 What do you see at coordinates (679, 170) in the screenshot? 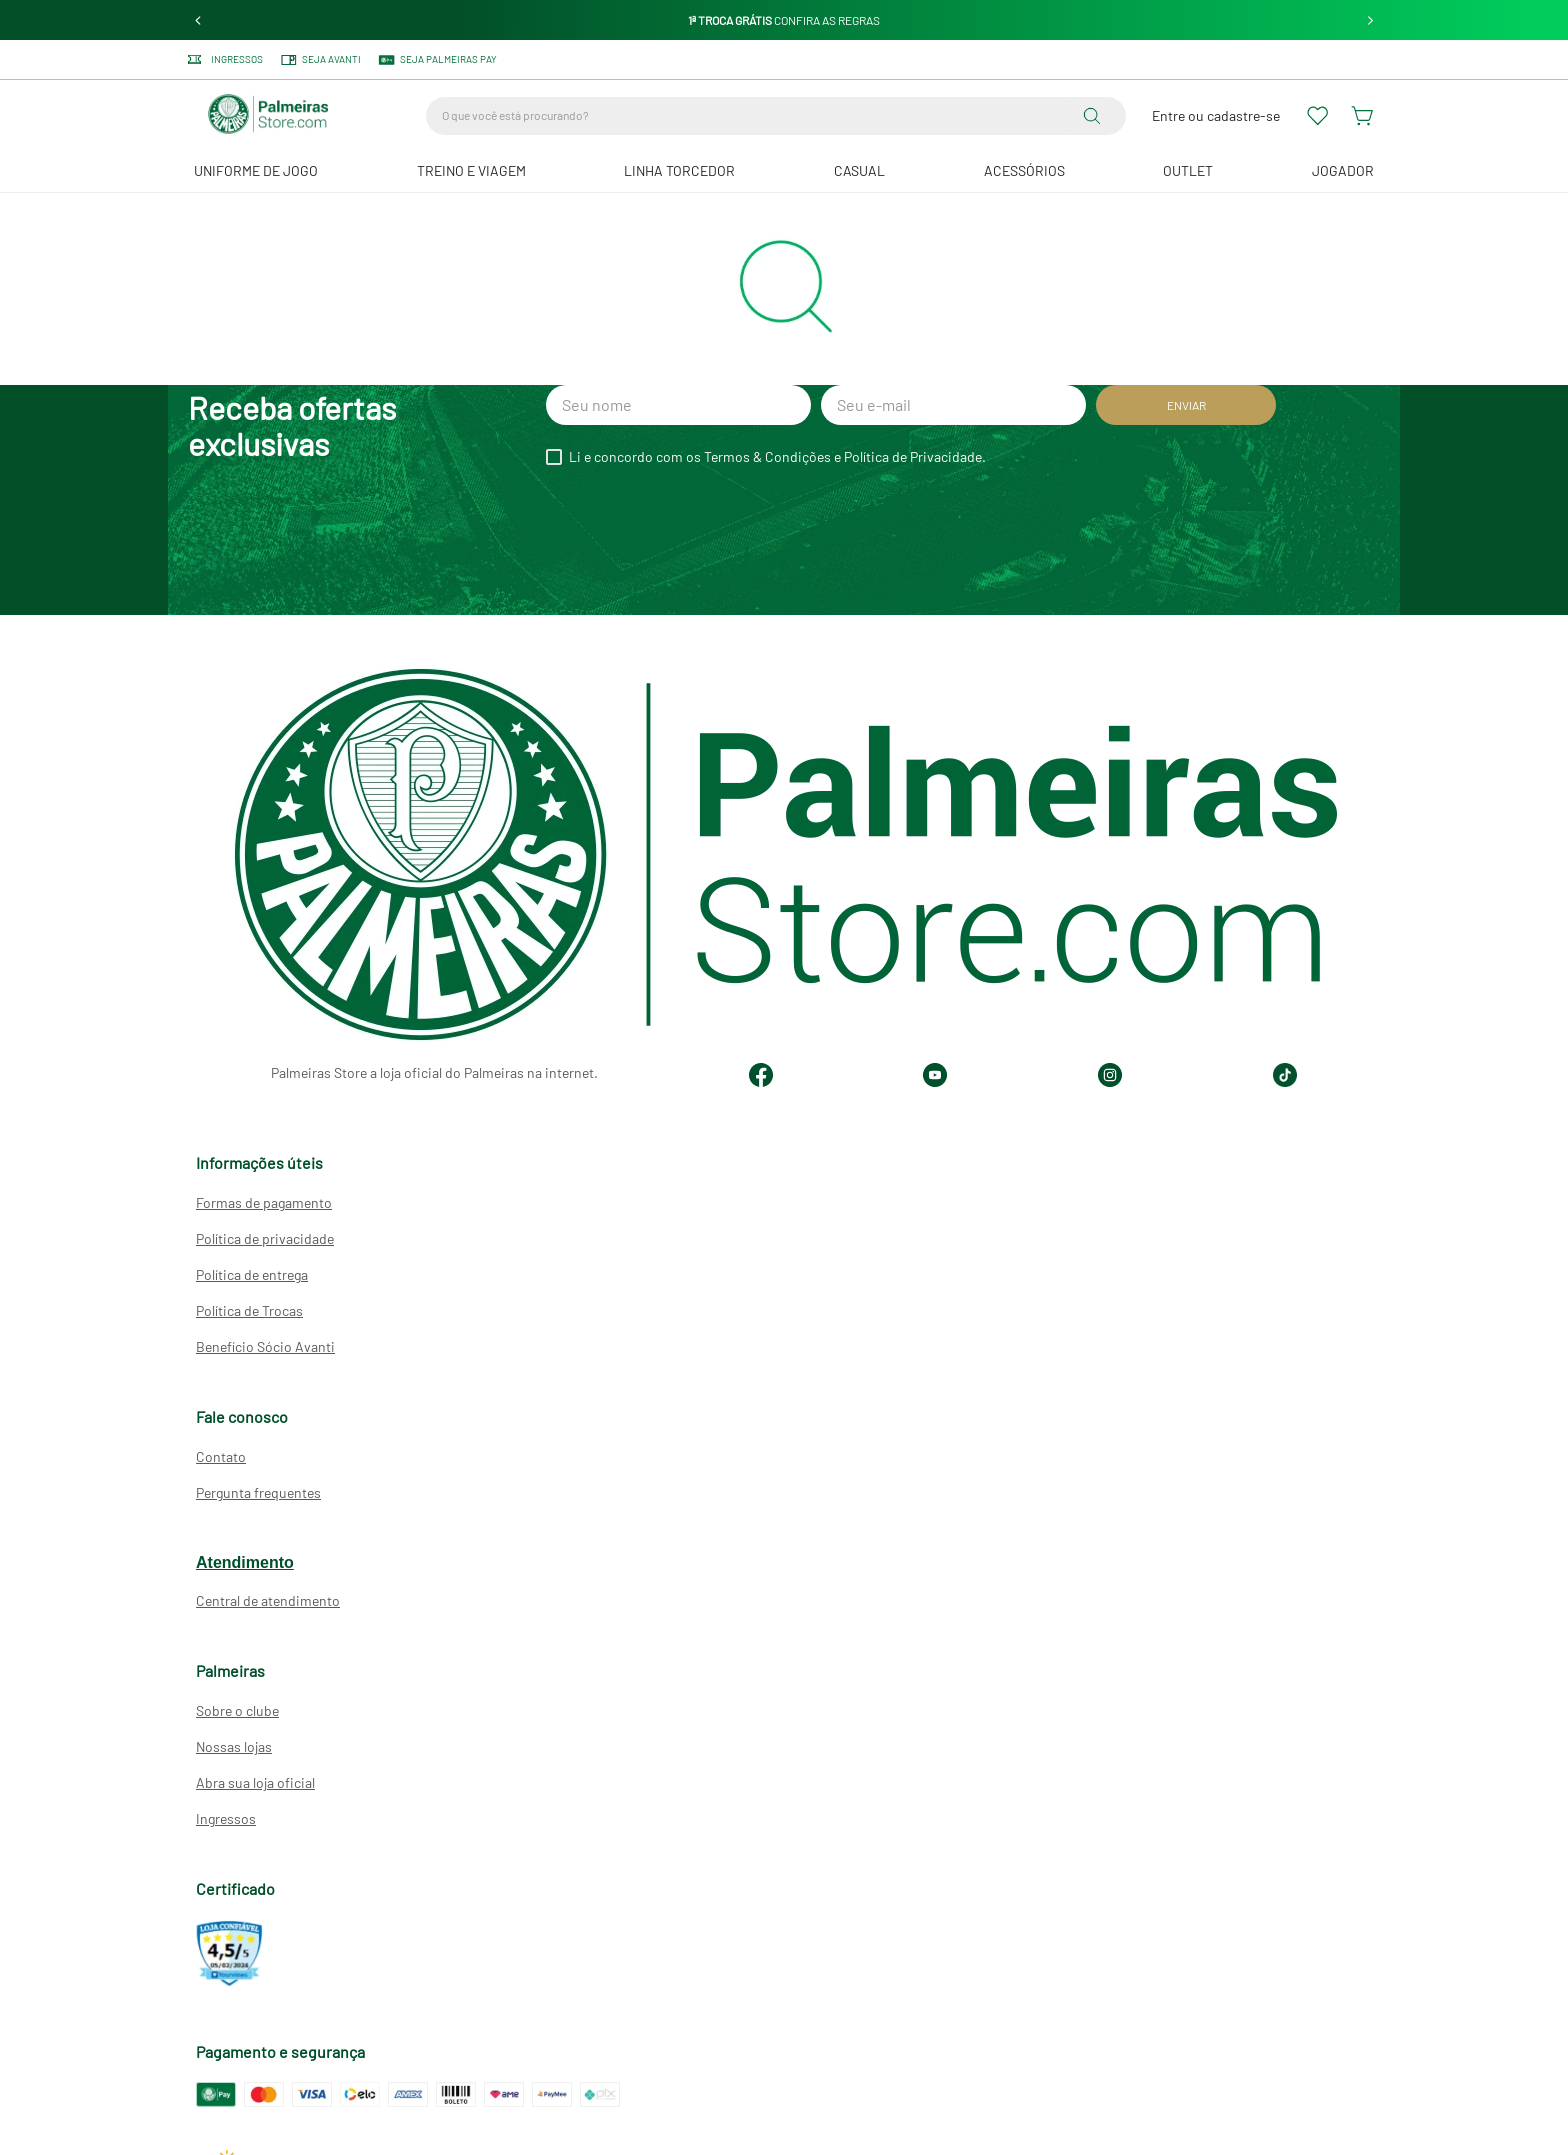
I see `Linha Torcedor` at bounding box center [679, 170].